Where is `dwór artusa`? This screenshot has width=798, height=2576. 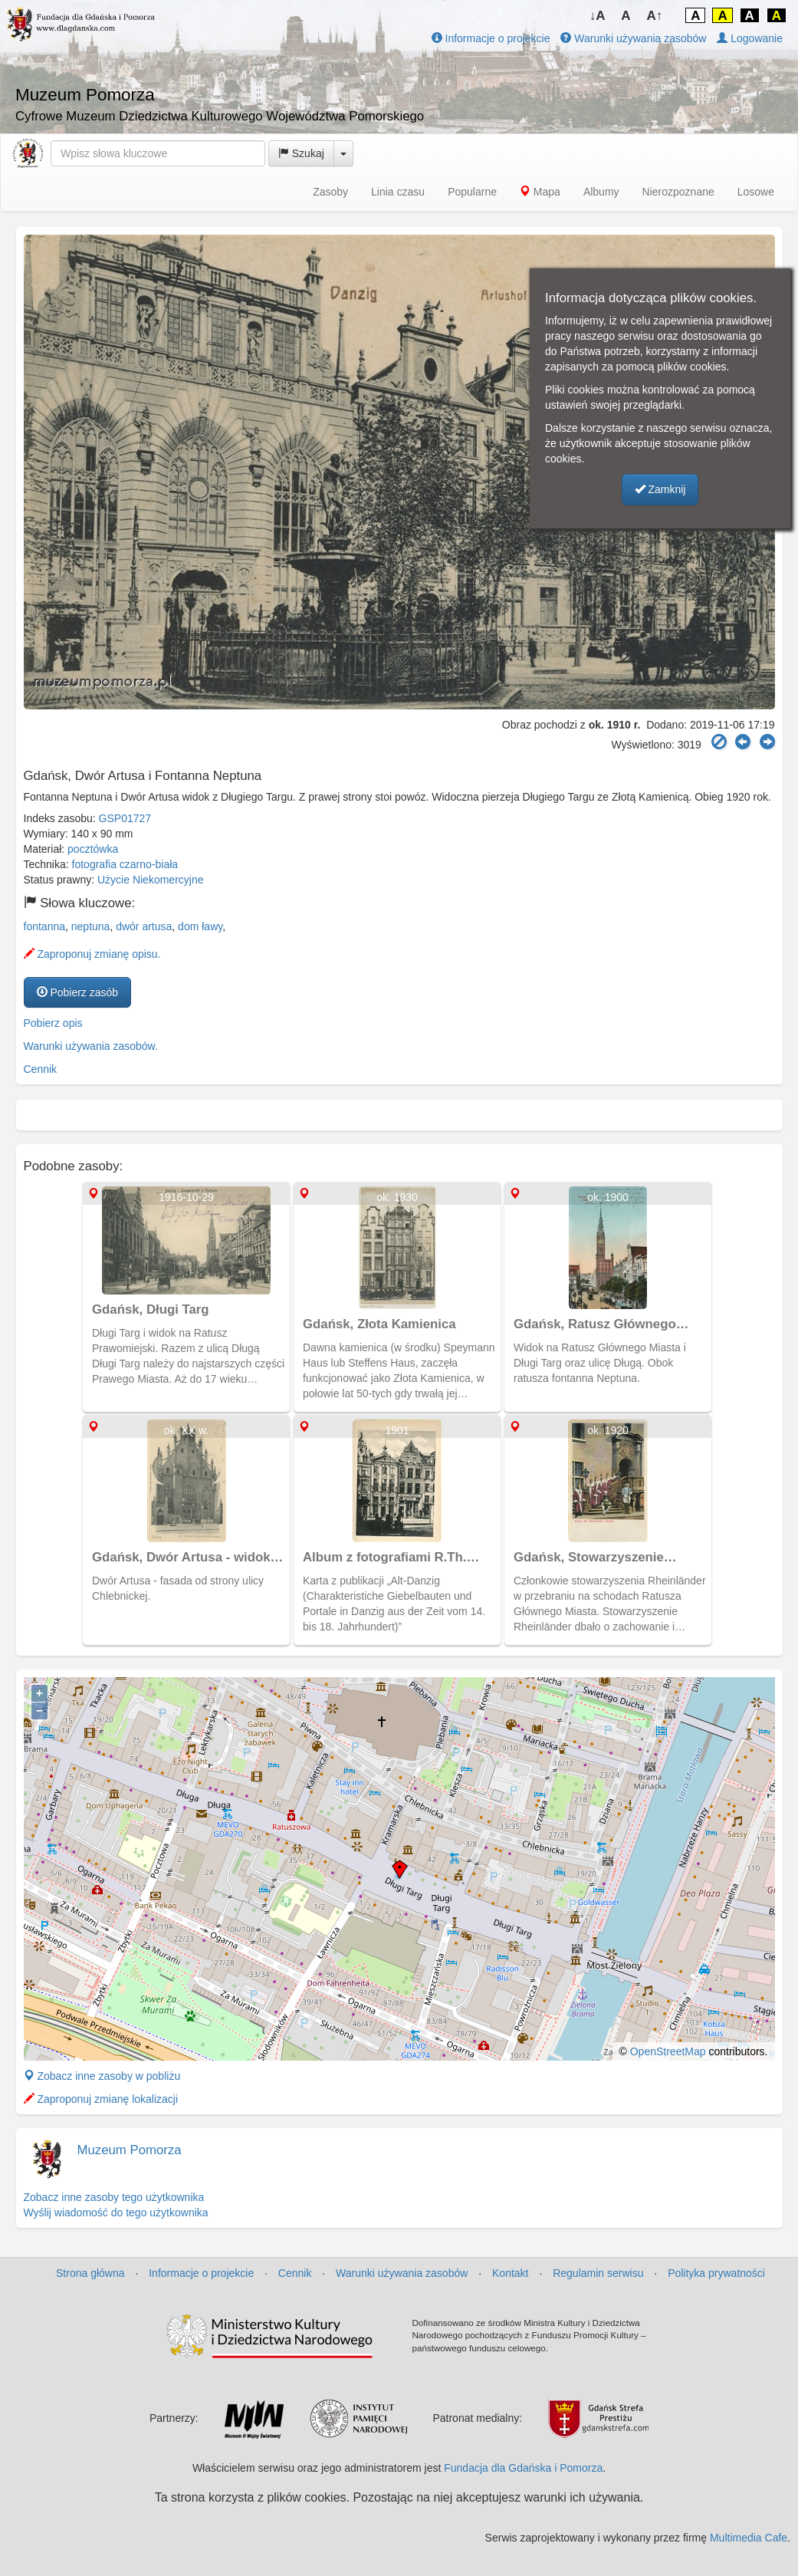
dwór artusa is located at coordinates (144, 926).